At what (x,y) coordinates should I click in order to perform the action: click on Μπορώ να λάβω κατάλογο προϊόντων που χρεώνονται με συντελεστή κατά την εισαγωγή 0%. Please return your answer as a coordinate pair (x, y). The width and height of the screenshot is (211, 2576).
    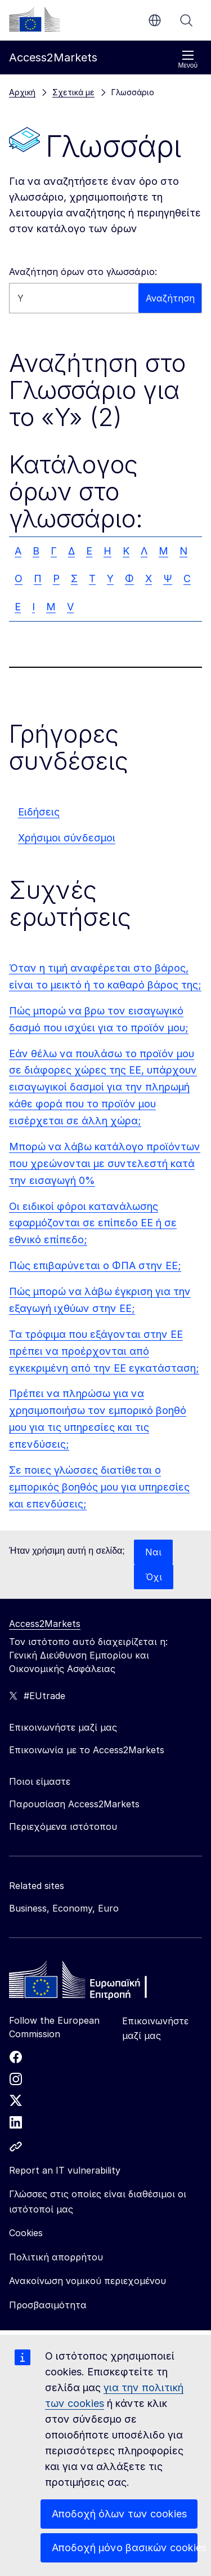
    Looking at the image, I should click on (104, 1163).